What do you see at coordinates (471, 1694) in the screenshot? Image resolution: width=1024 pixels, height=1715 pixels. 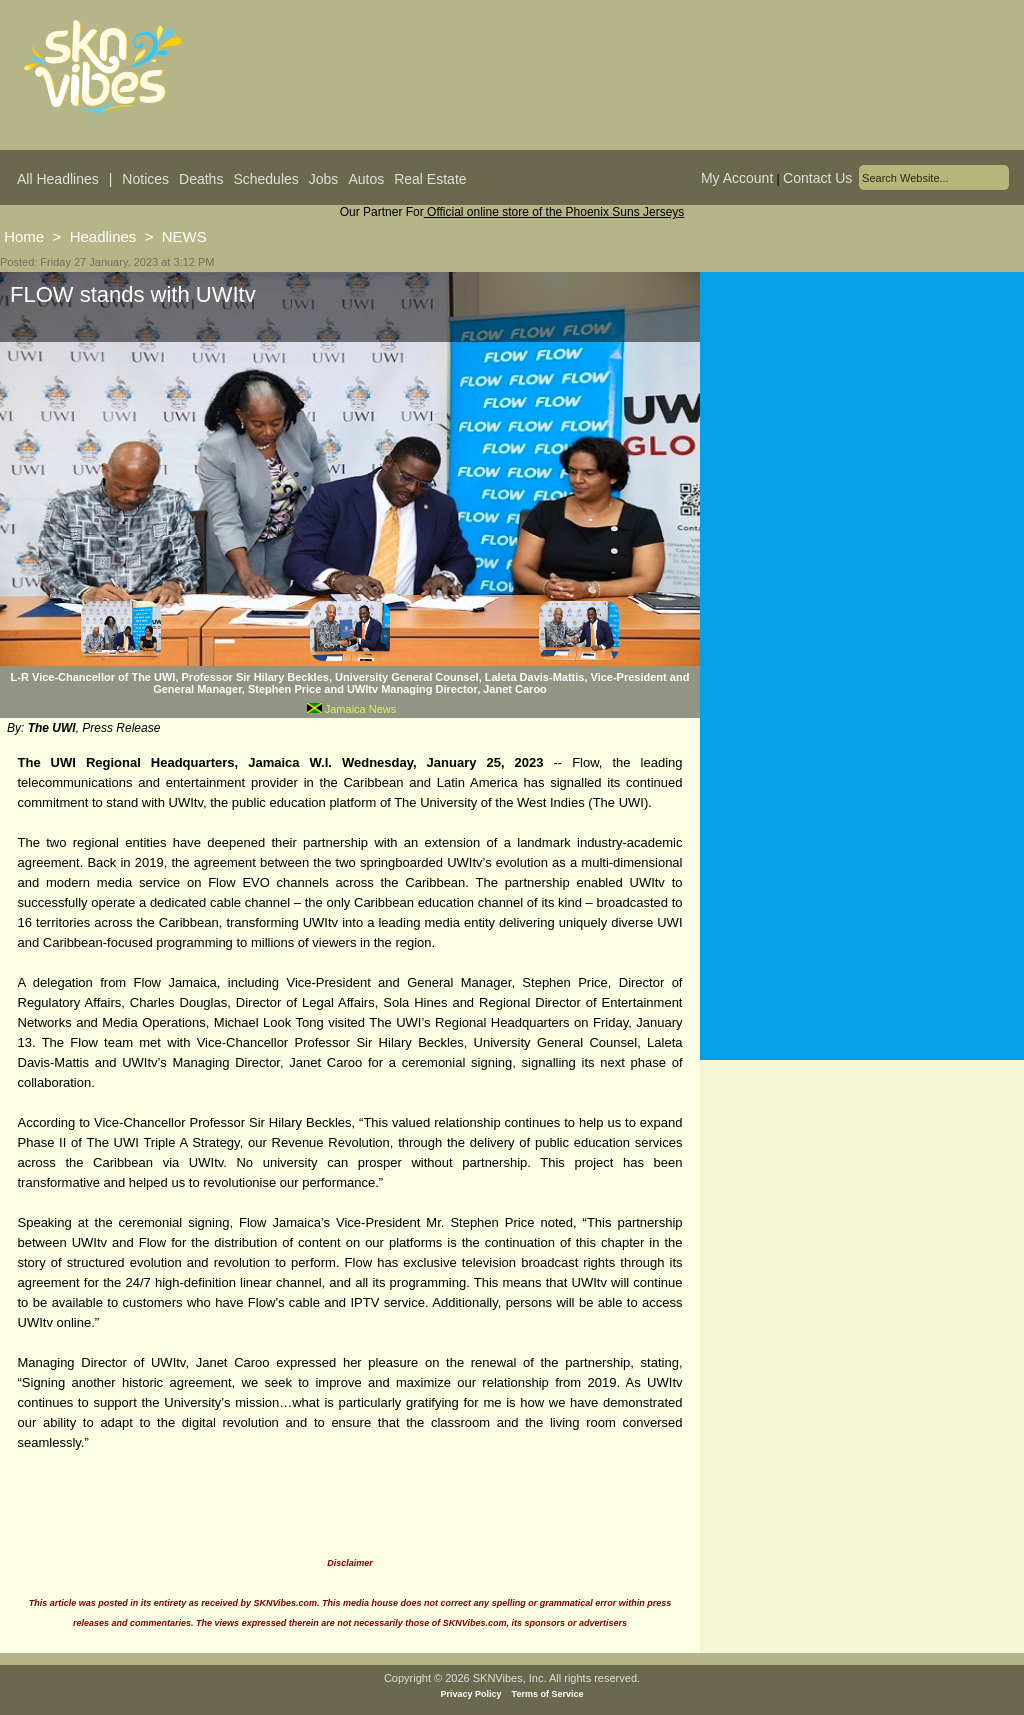 I see `Privacy Policy` at bounding box center [471, 1694].